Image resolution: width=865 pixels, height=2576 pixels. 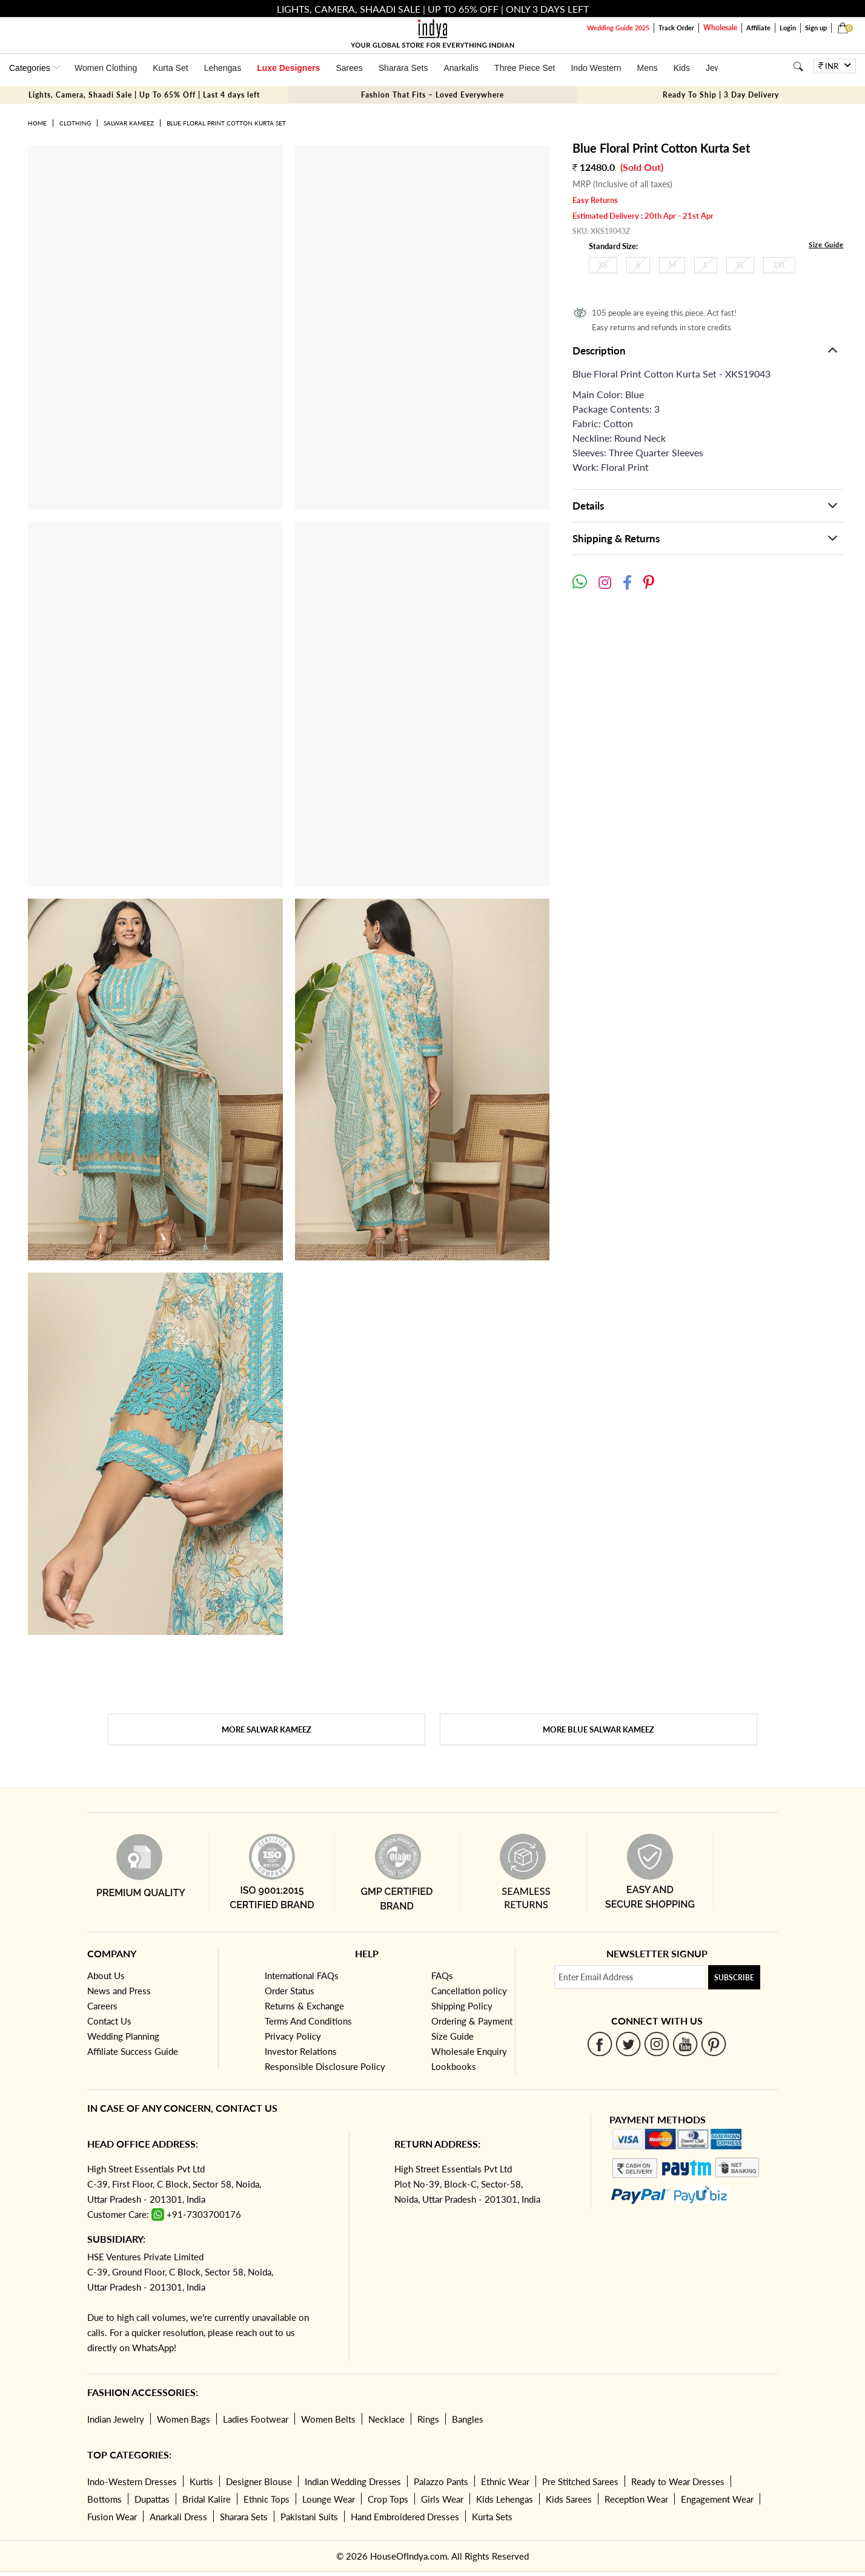 I want to click on Pakistani Suits, so click(x=309, y=2516).